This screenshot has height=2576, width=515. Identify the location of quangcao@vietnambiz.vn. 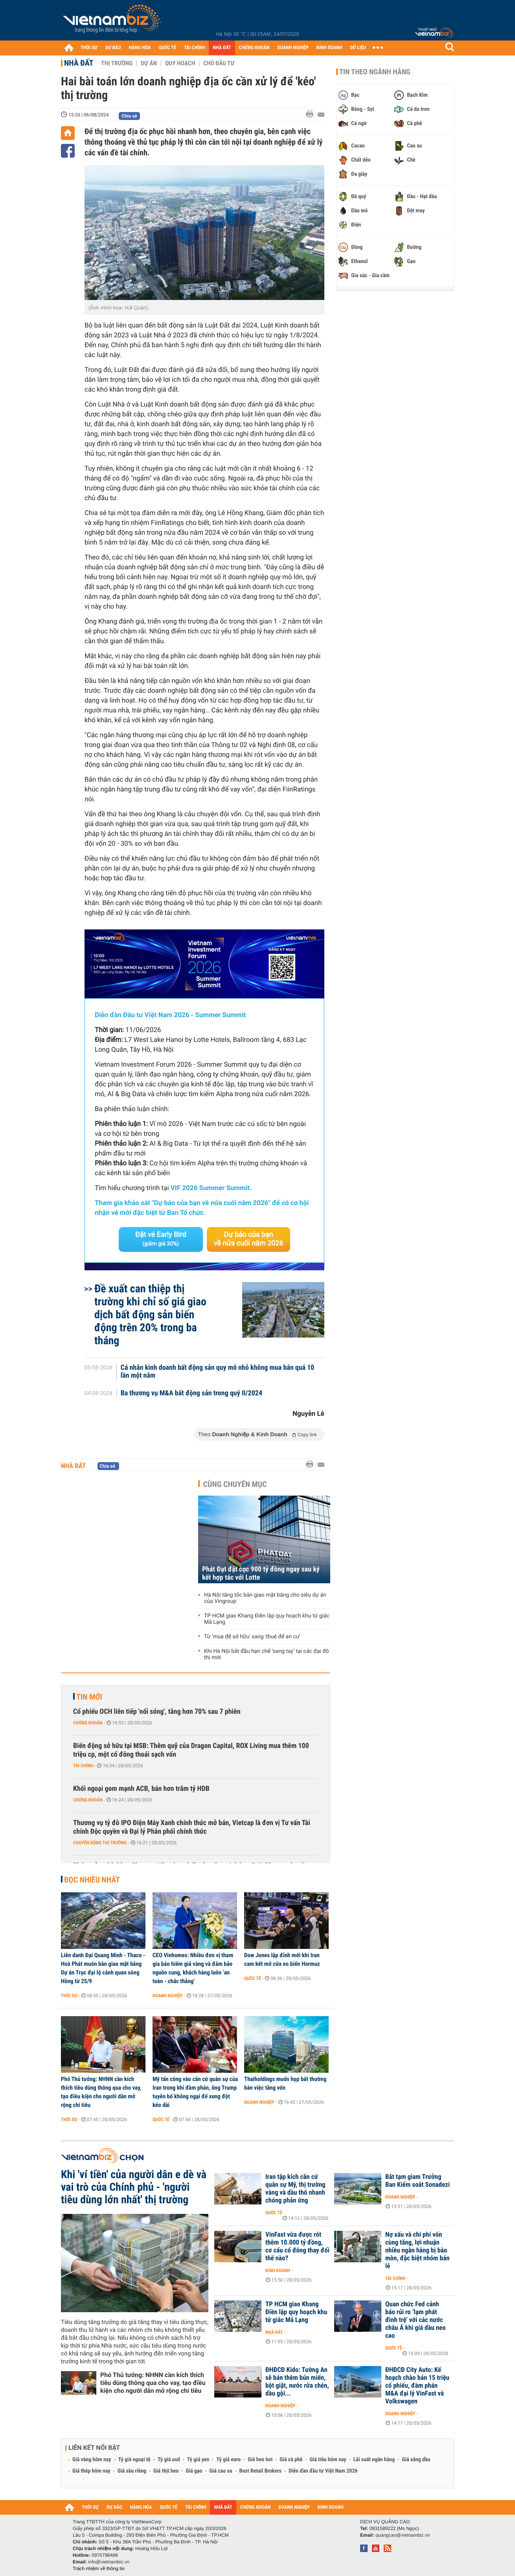
(402, 2535).